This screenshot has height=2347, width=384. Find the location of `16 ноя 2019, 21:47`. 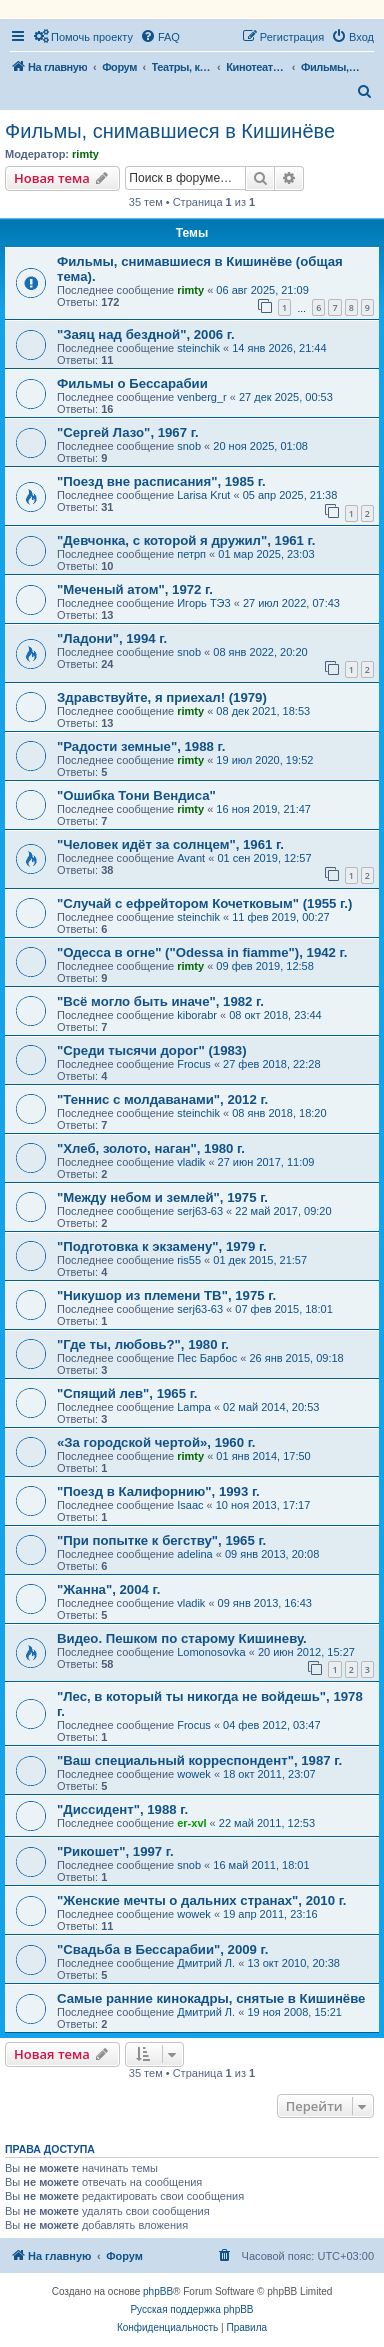

16 ноя 2019, 21:47 is located at coordinates (263, 809).